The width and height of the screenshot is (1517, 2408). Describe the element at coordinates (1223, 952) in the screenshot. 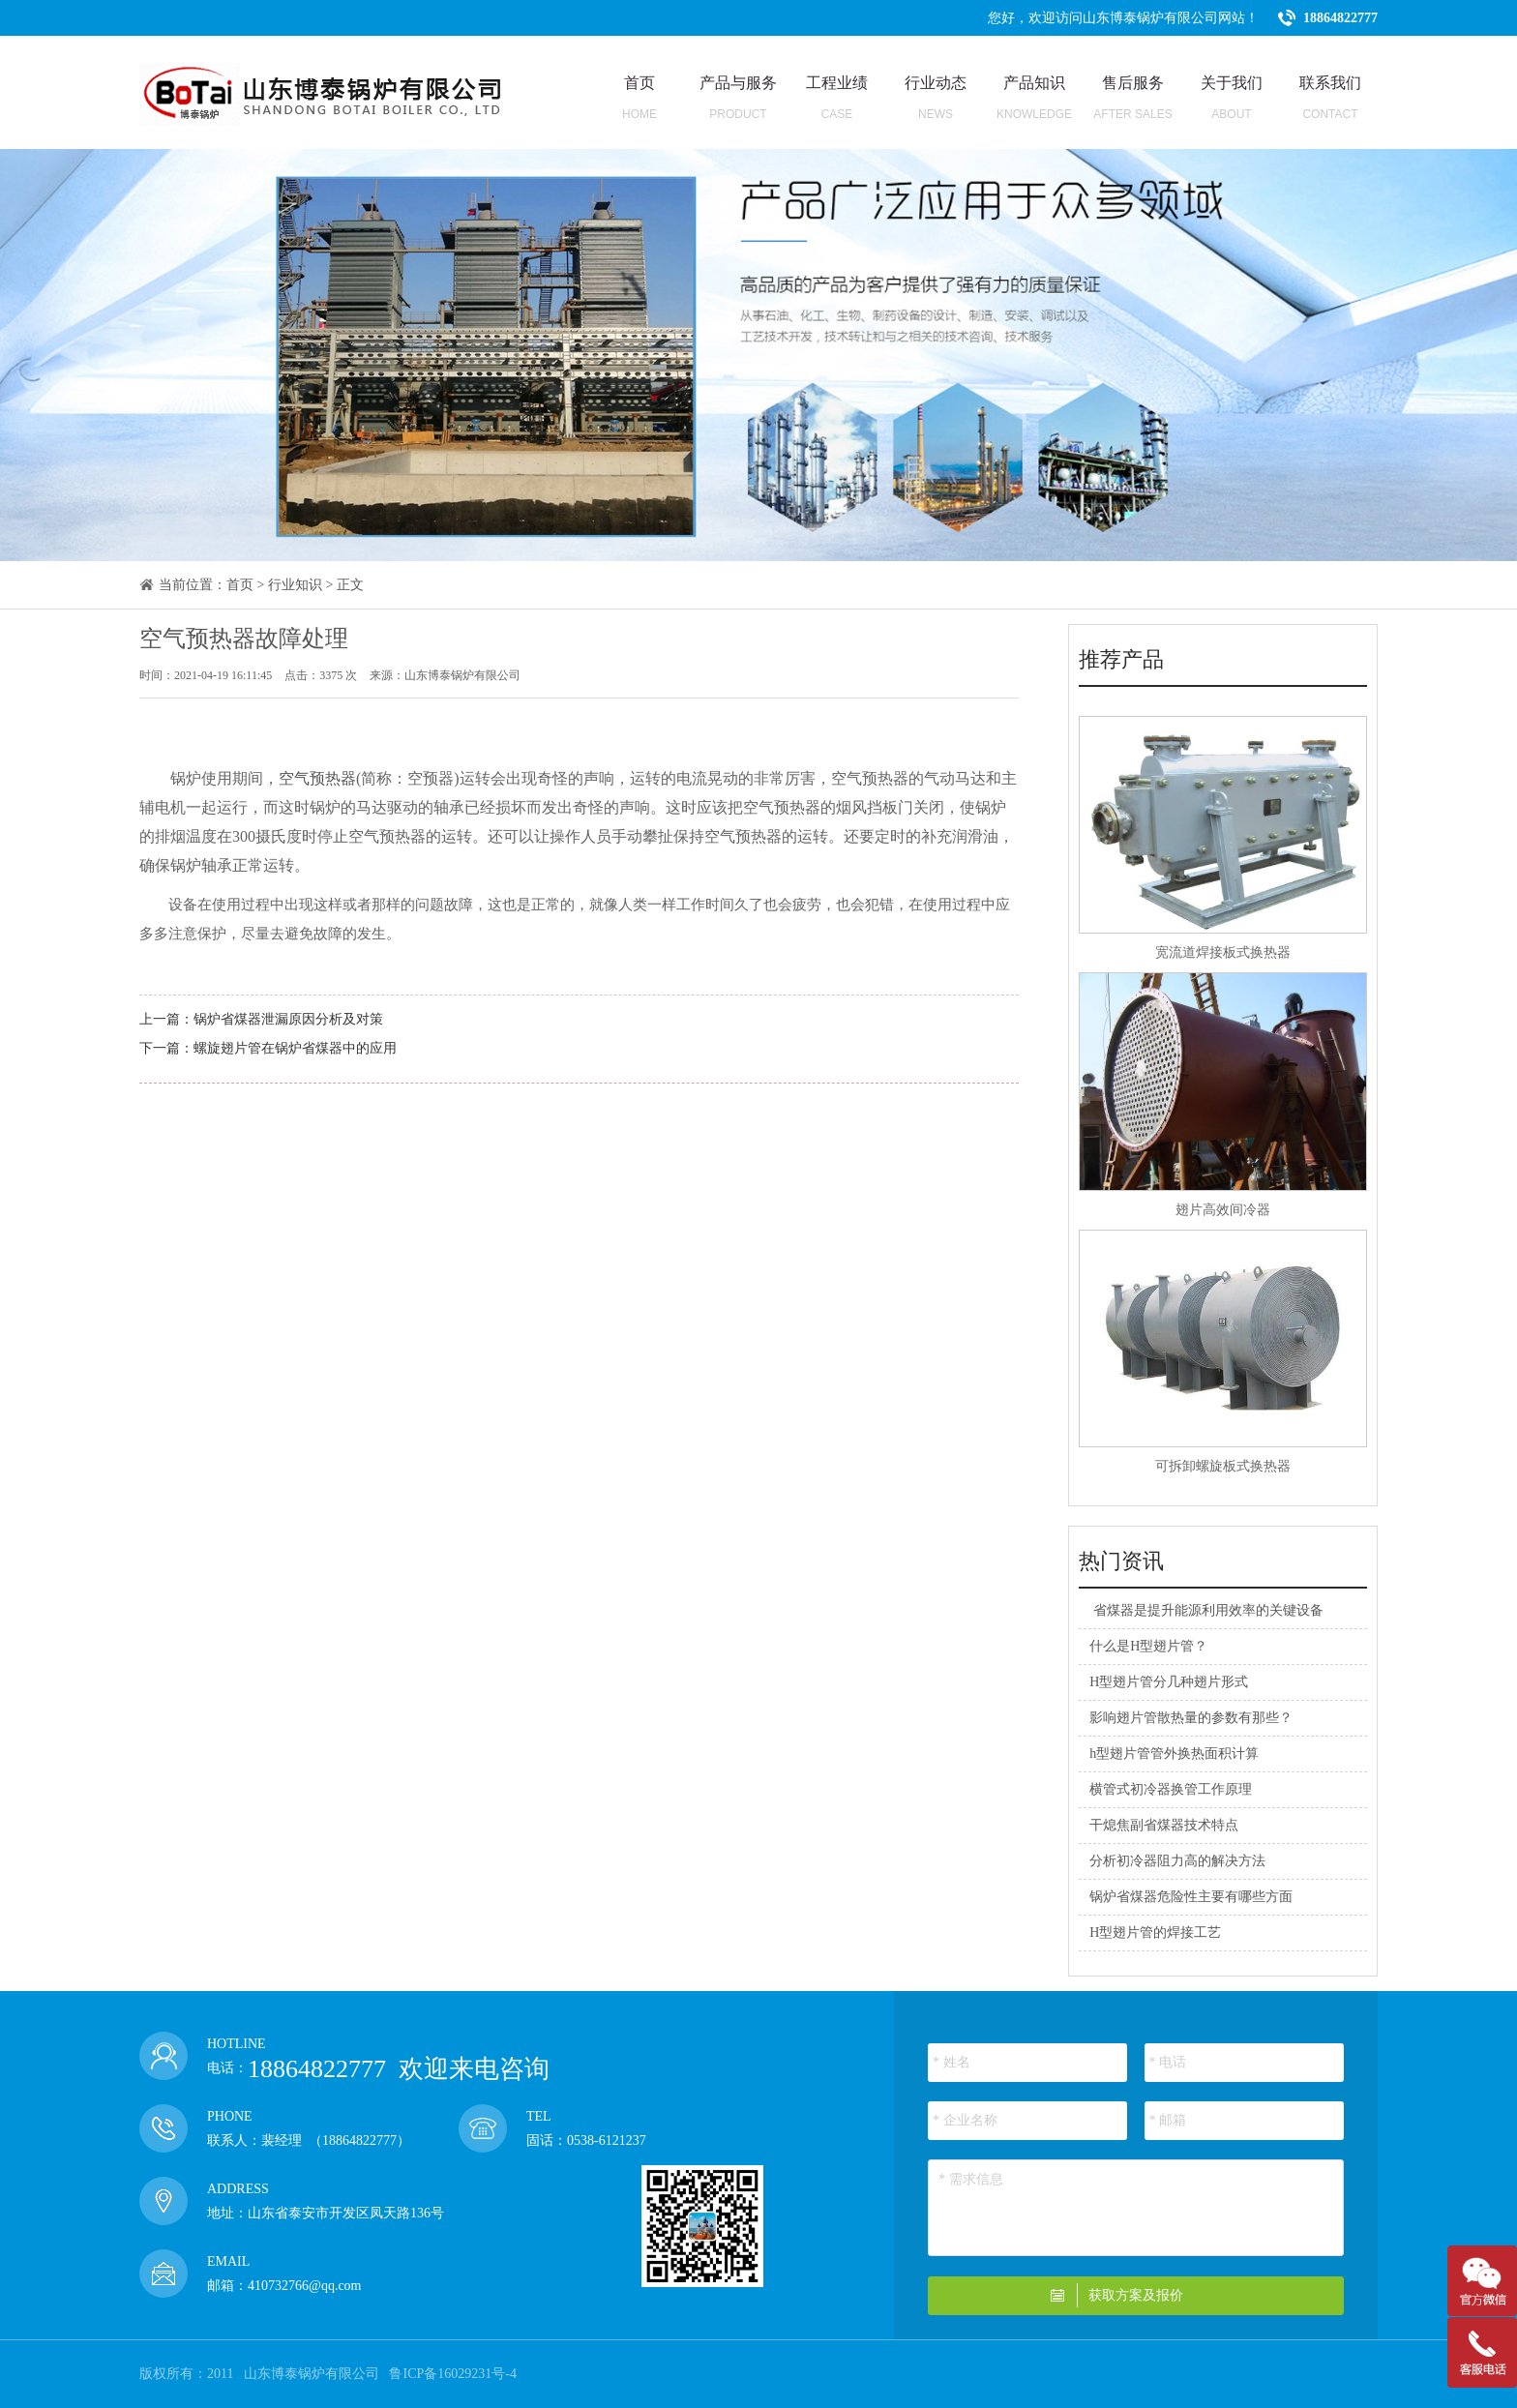

I see `宽流道焊接板式换热器` at that location.